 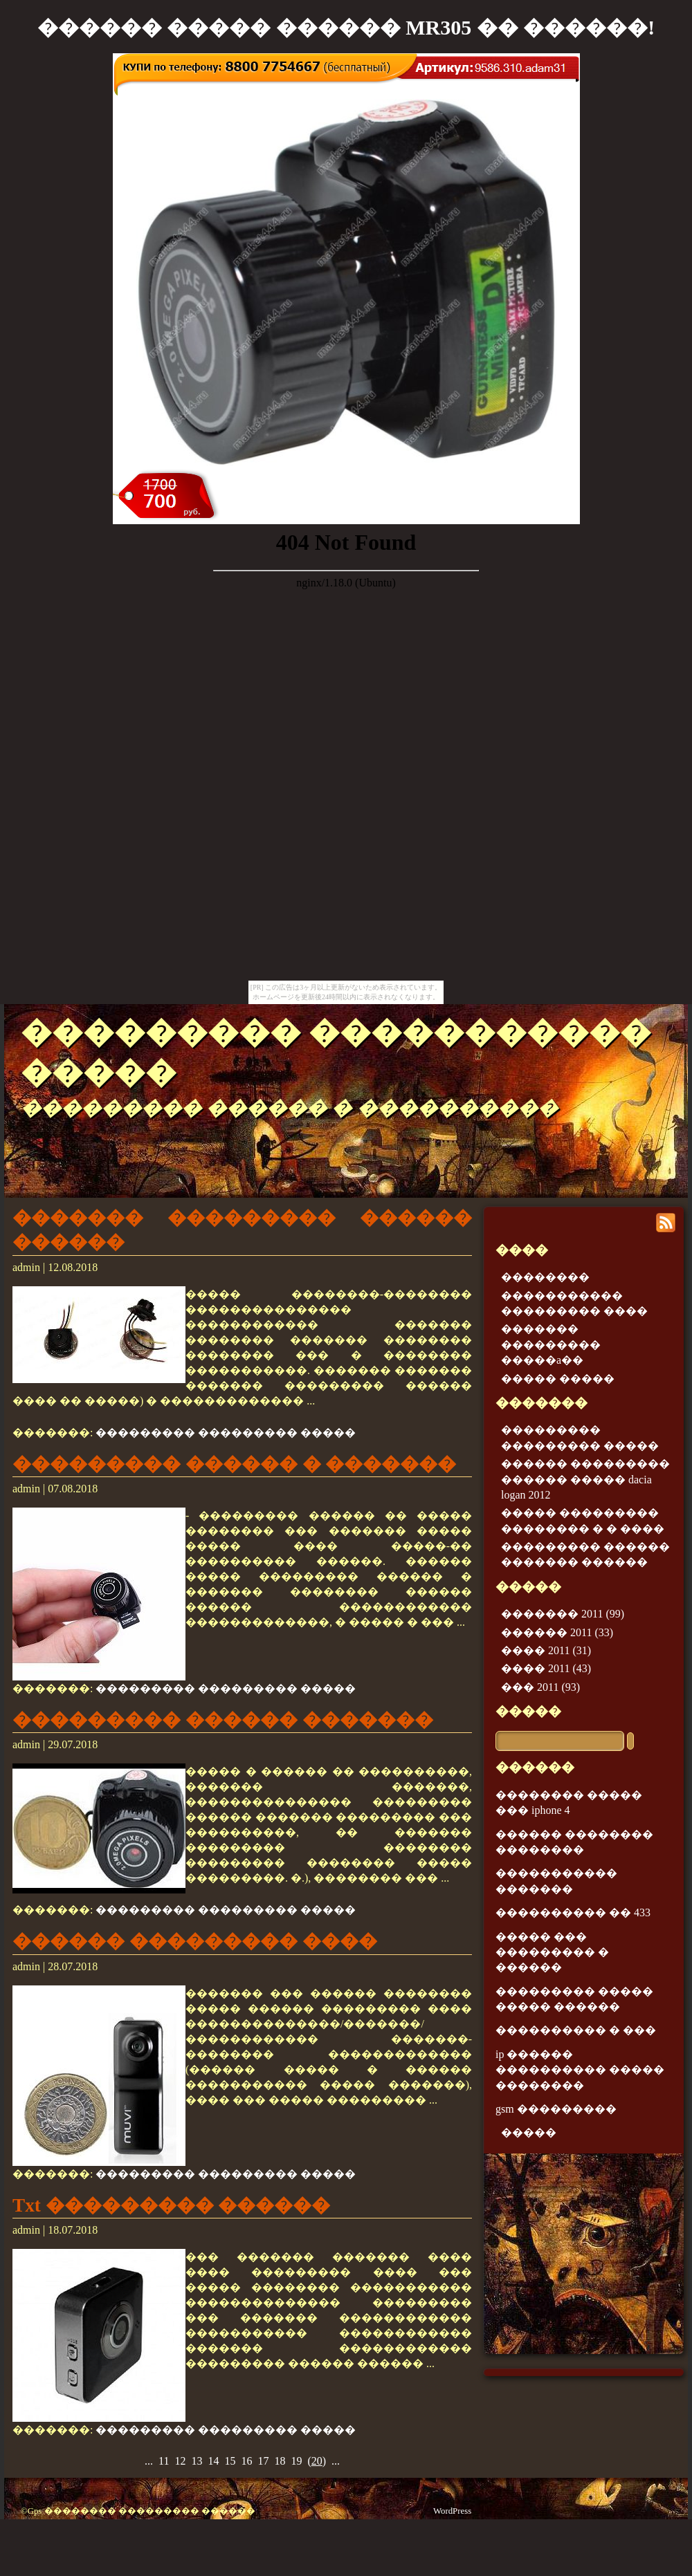 What do you see at coordinates (246, 2461) in the screenshot?
I see `16` at bounding box center [246, 2461].